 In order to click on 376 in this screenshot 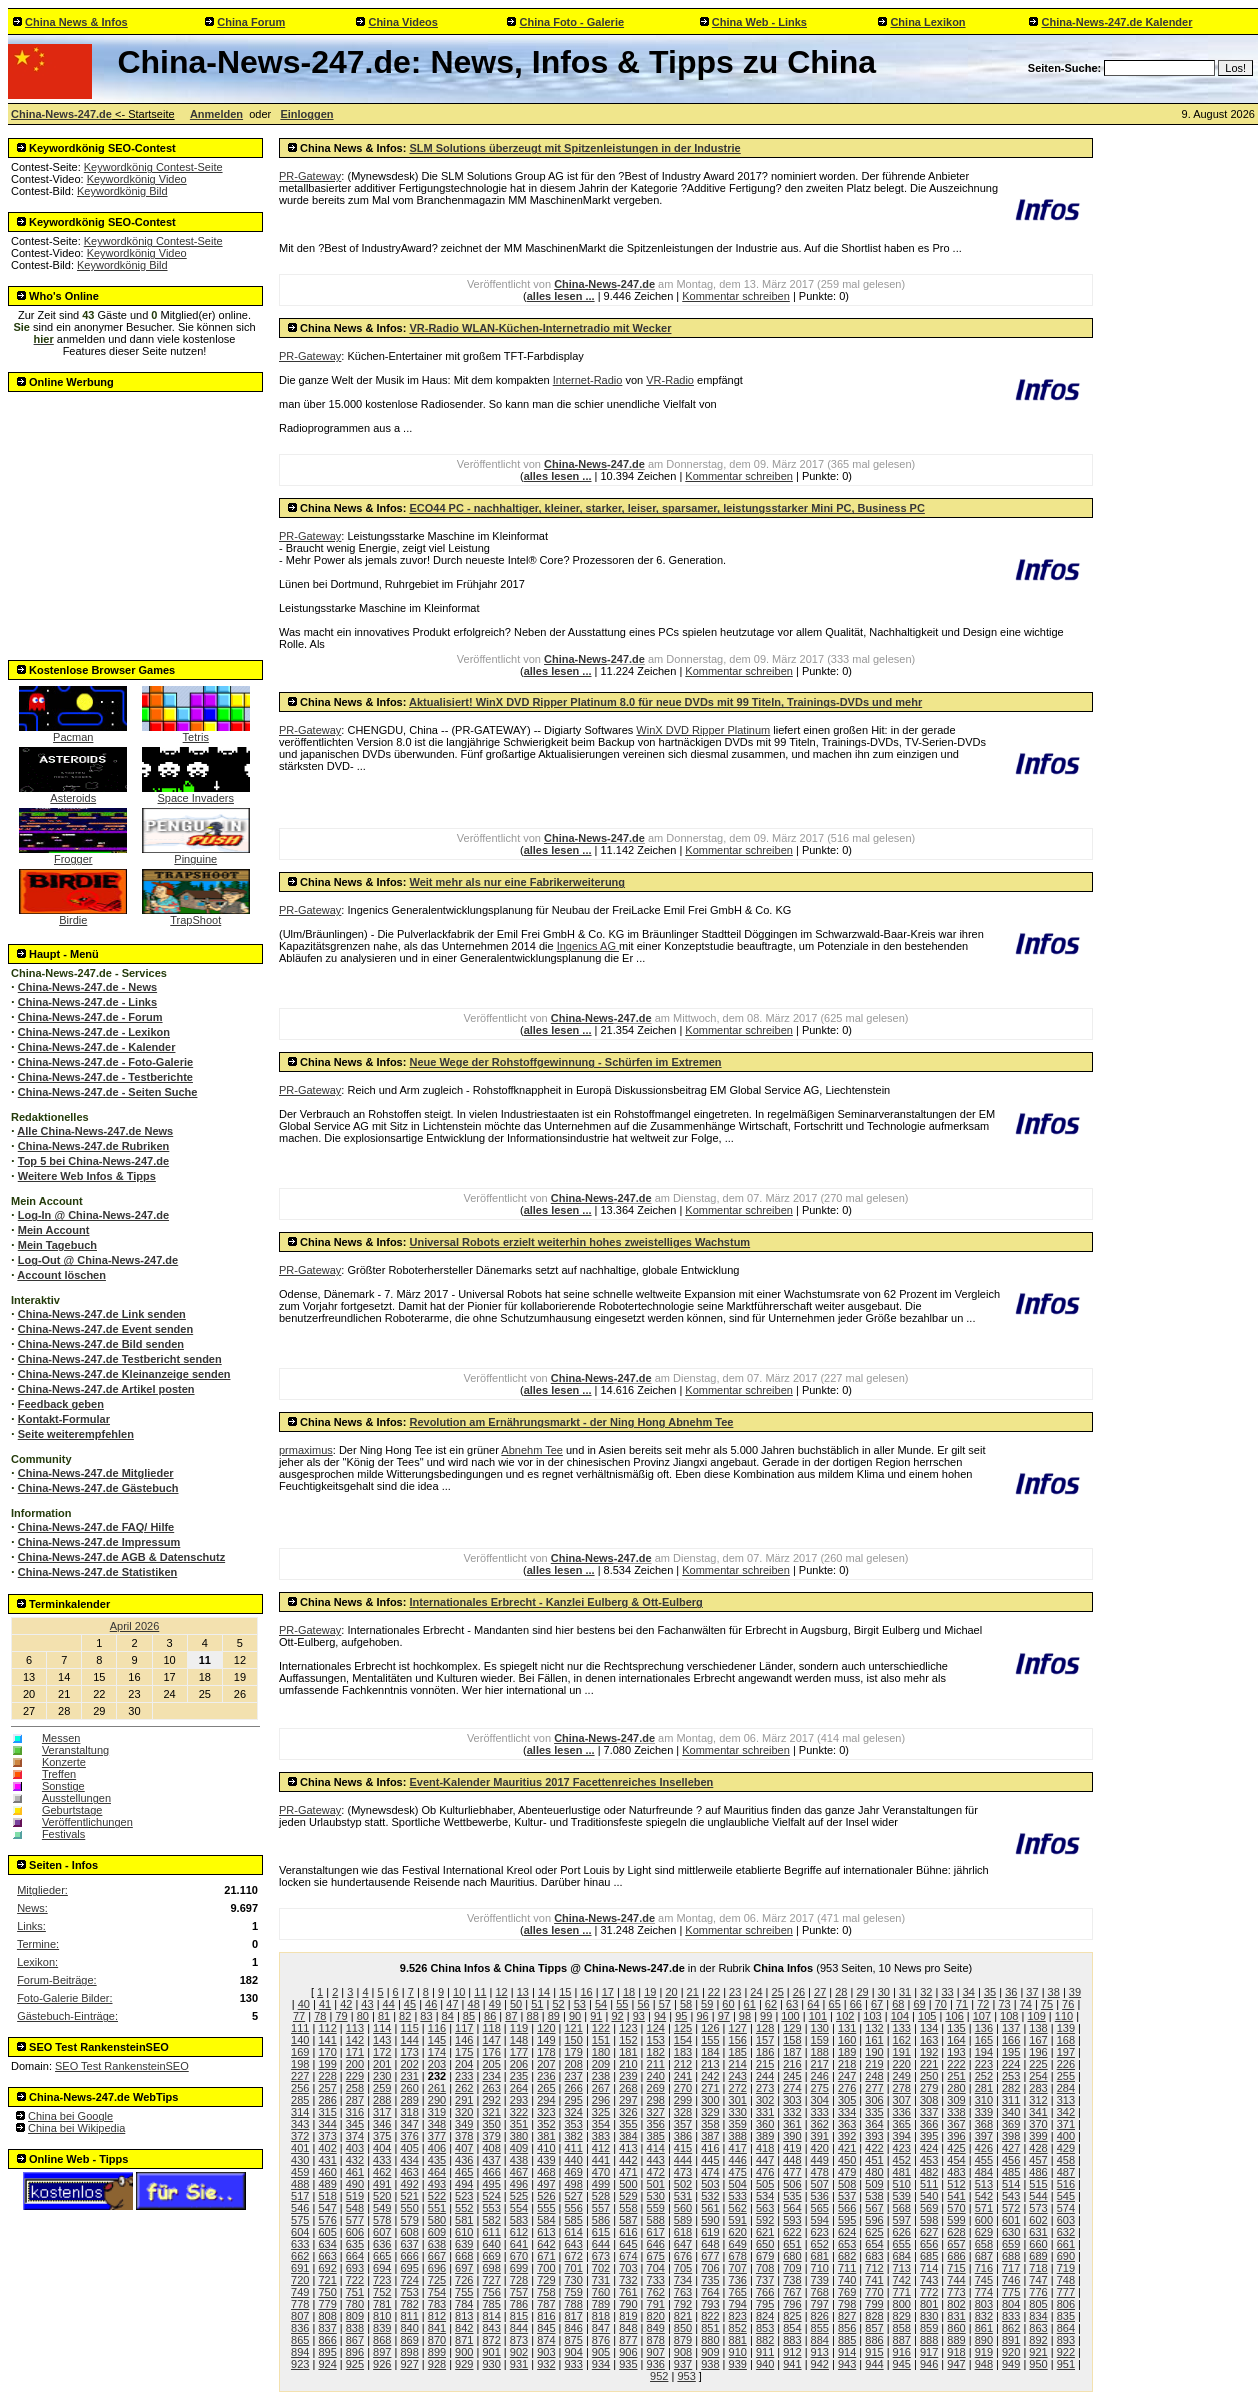, I will do `click(409, 2136)`.